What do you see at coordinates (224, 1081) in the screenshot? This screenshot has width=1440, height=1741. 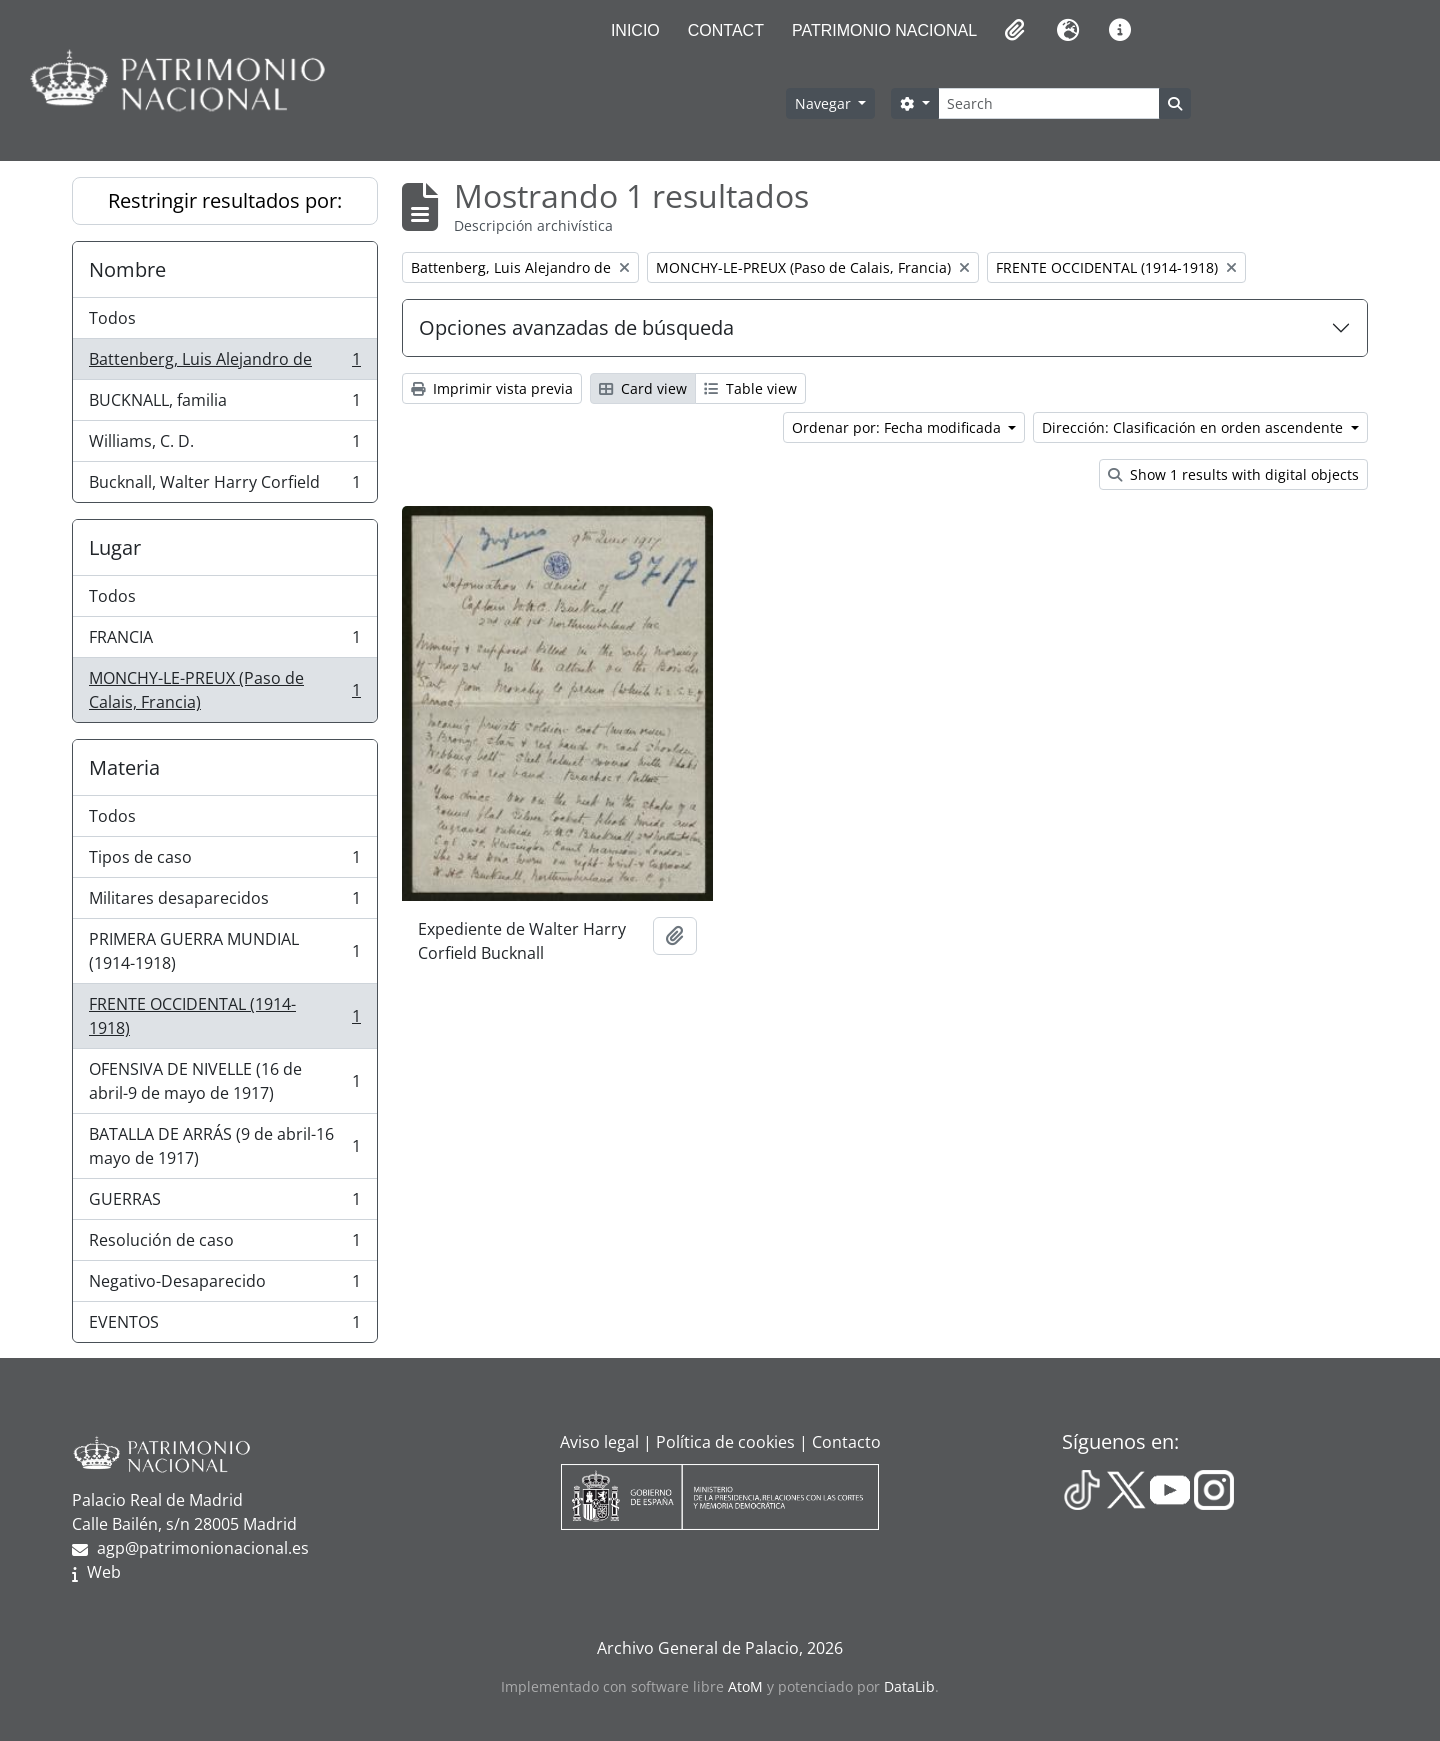 I see `OFENSIVA DE NIVELLE (16 de abril-9 de mayo de 1917)` at bounding box center [224, 1081].